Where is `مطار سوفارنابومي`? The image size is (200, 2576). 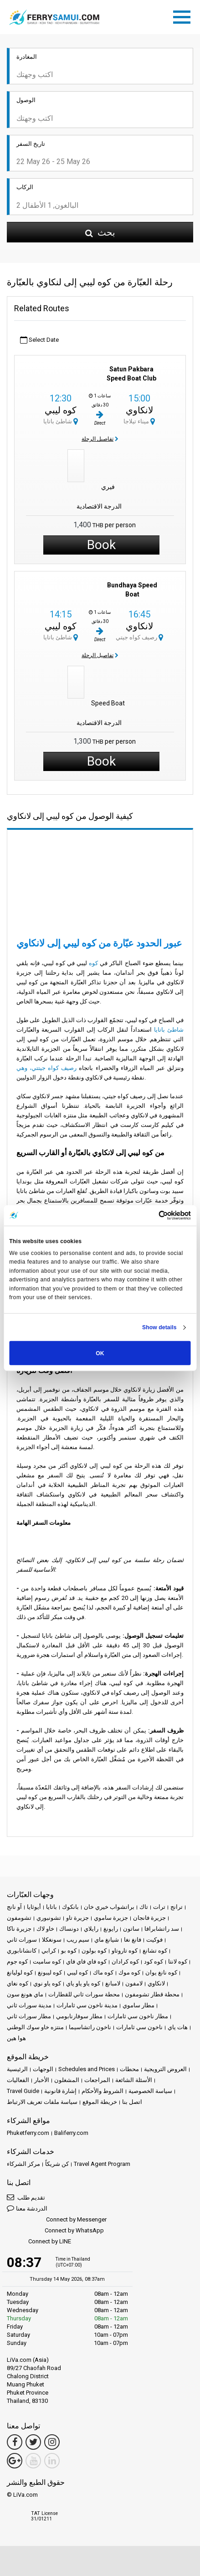
مطار سوفارنابومي is located at coordinates (79, 2016).